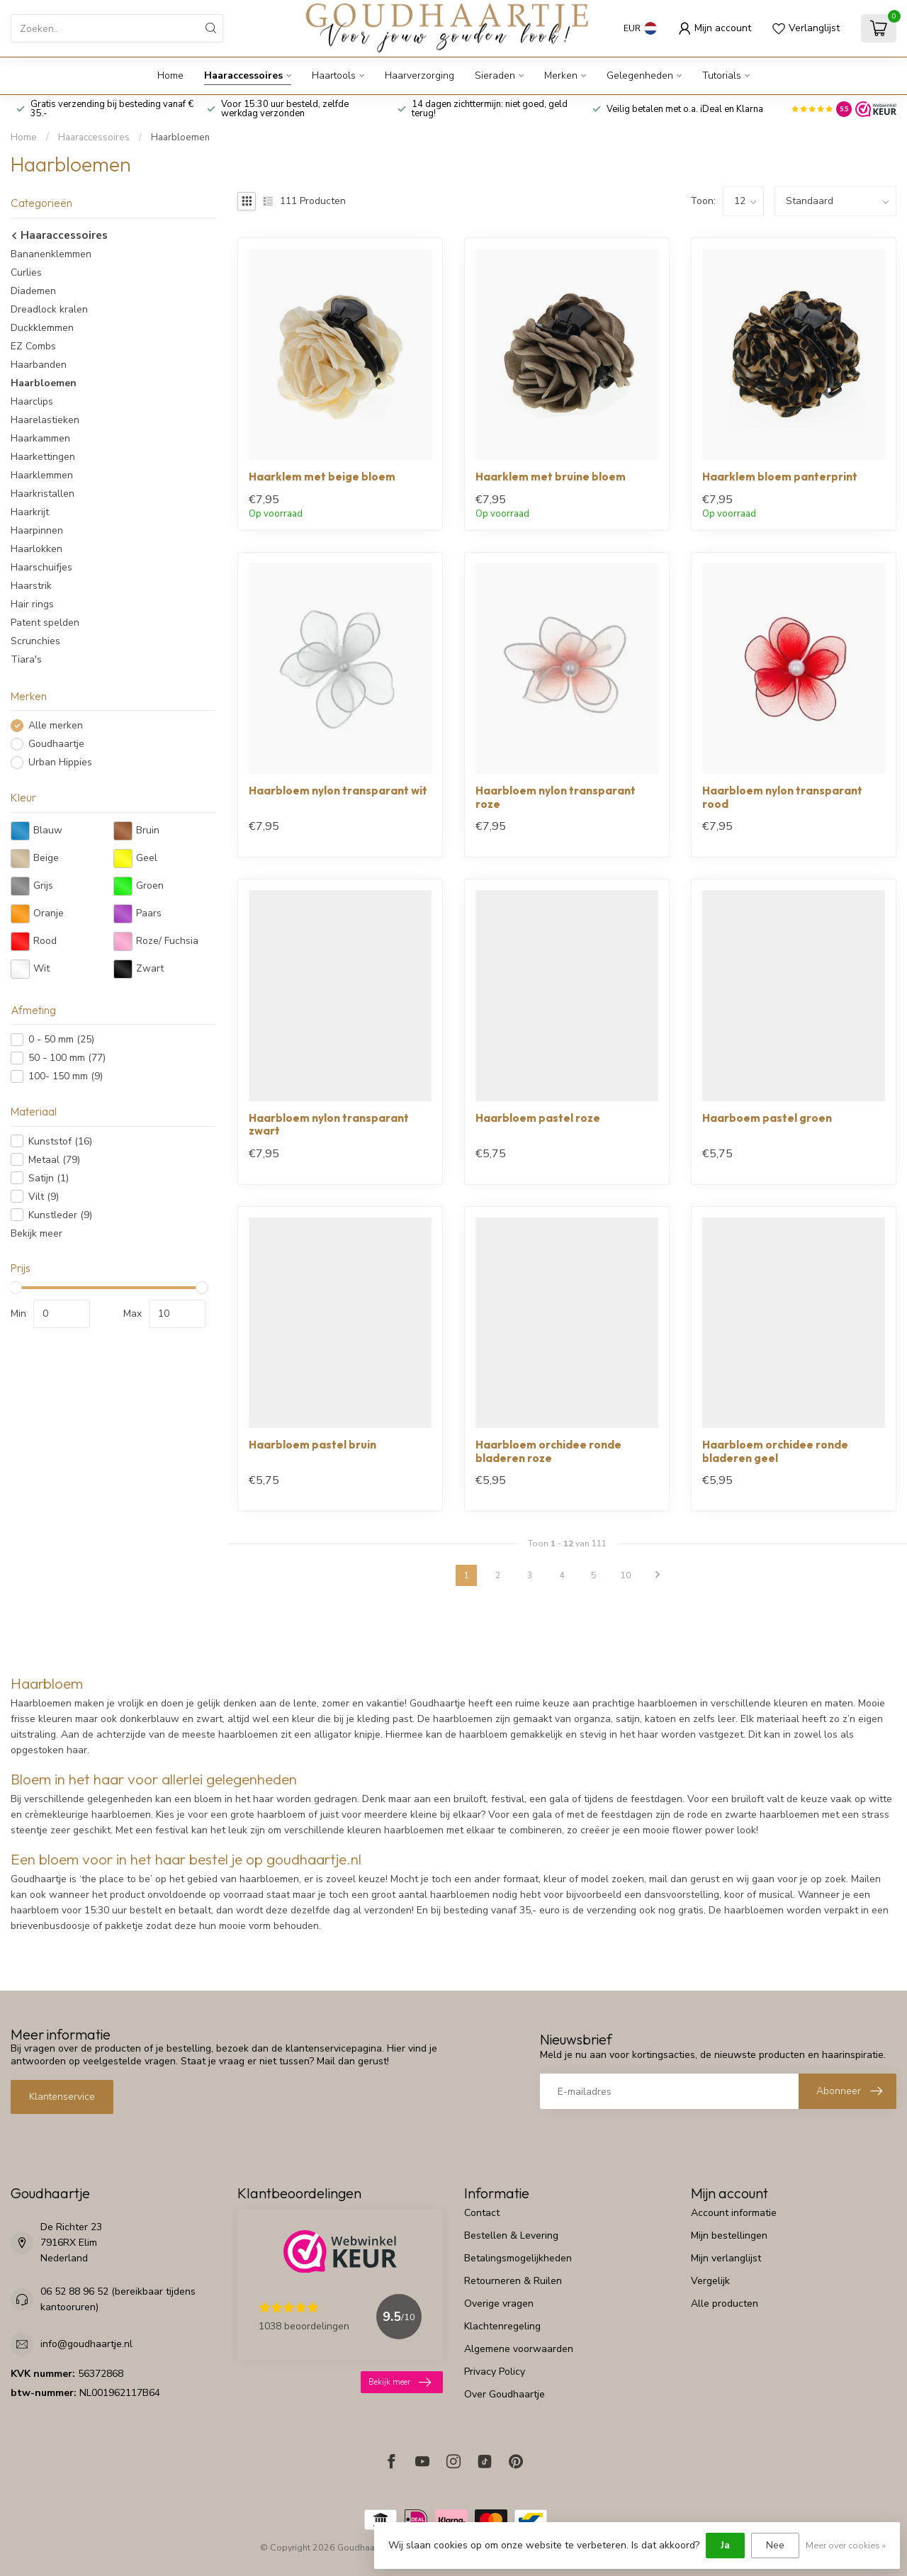 Image resolution: width=907 pixels, height=2576 pixels. Describe the element at coordinates (734, 2213) in the screenshot. I see `Account informatie` at that location.